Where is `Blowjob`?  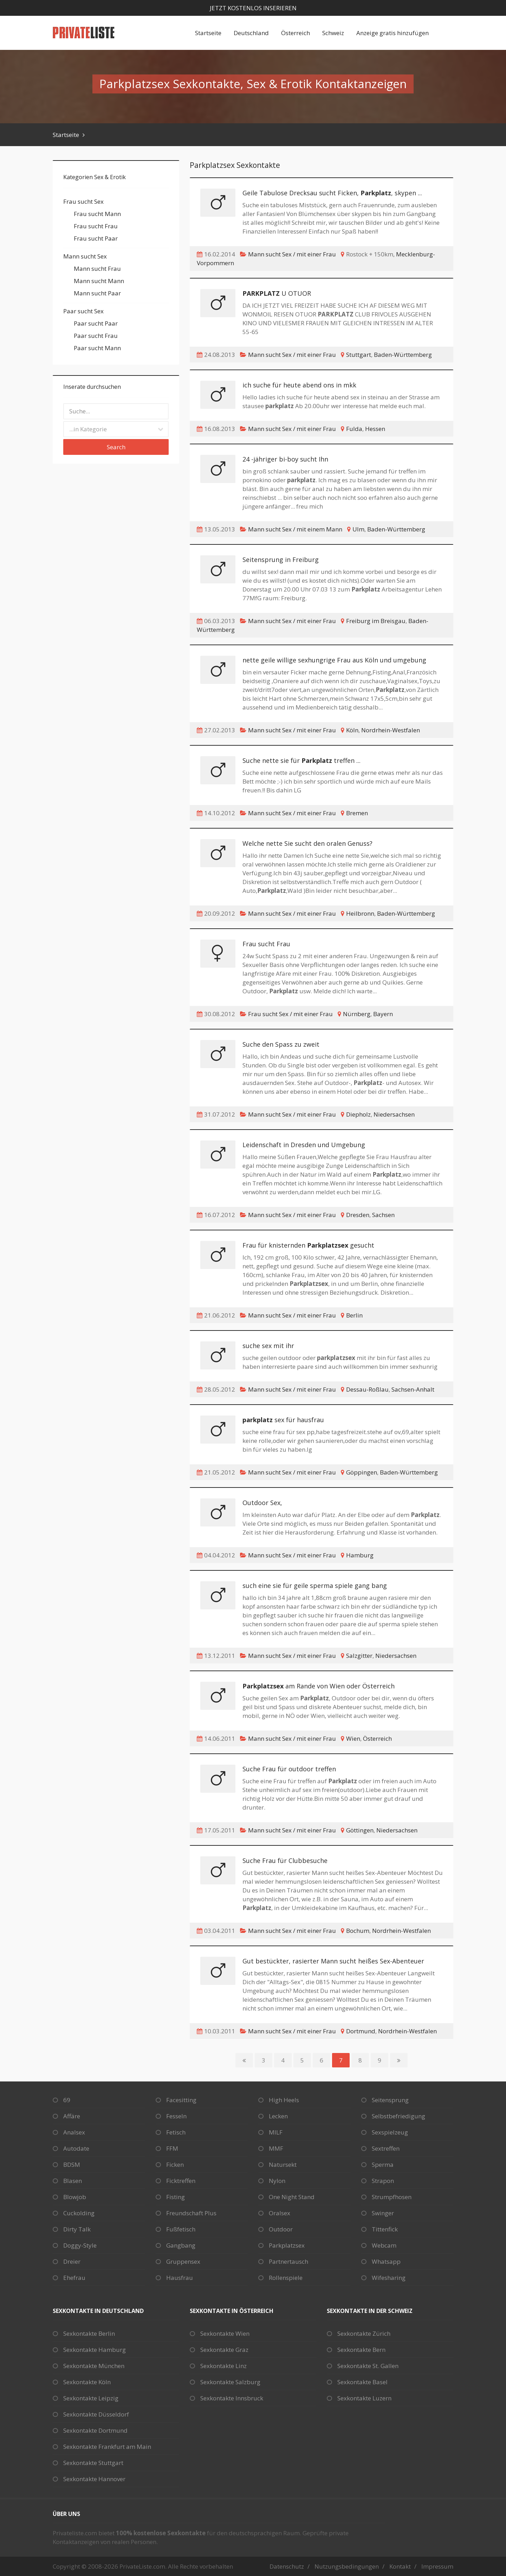
Blowjob is located at coordinates (74, 2197).